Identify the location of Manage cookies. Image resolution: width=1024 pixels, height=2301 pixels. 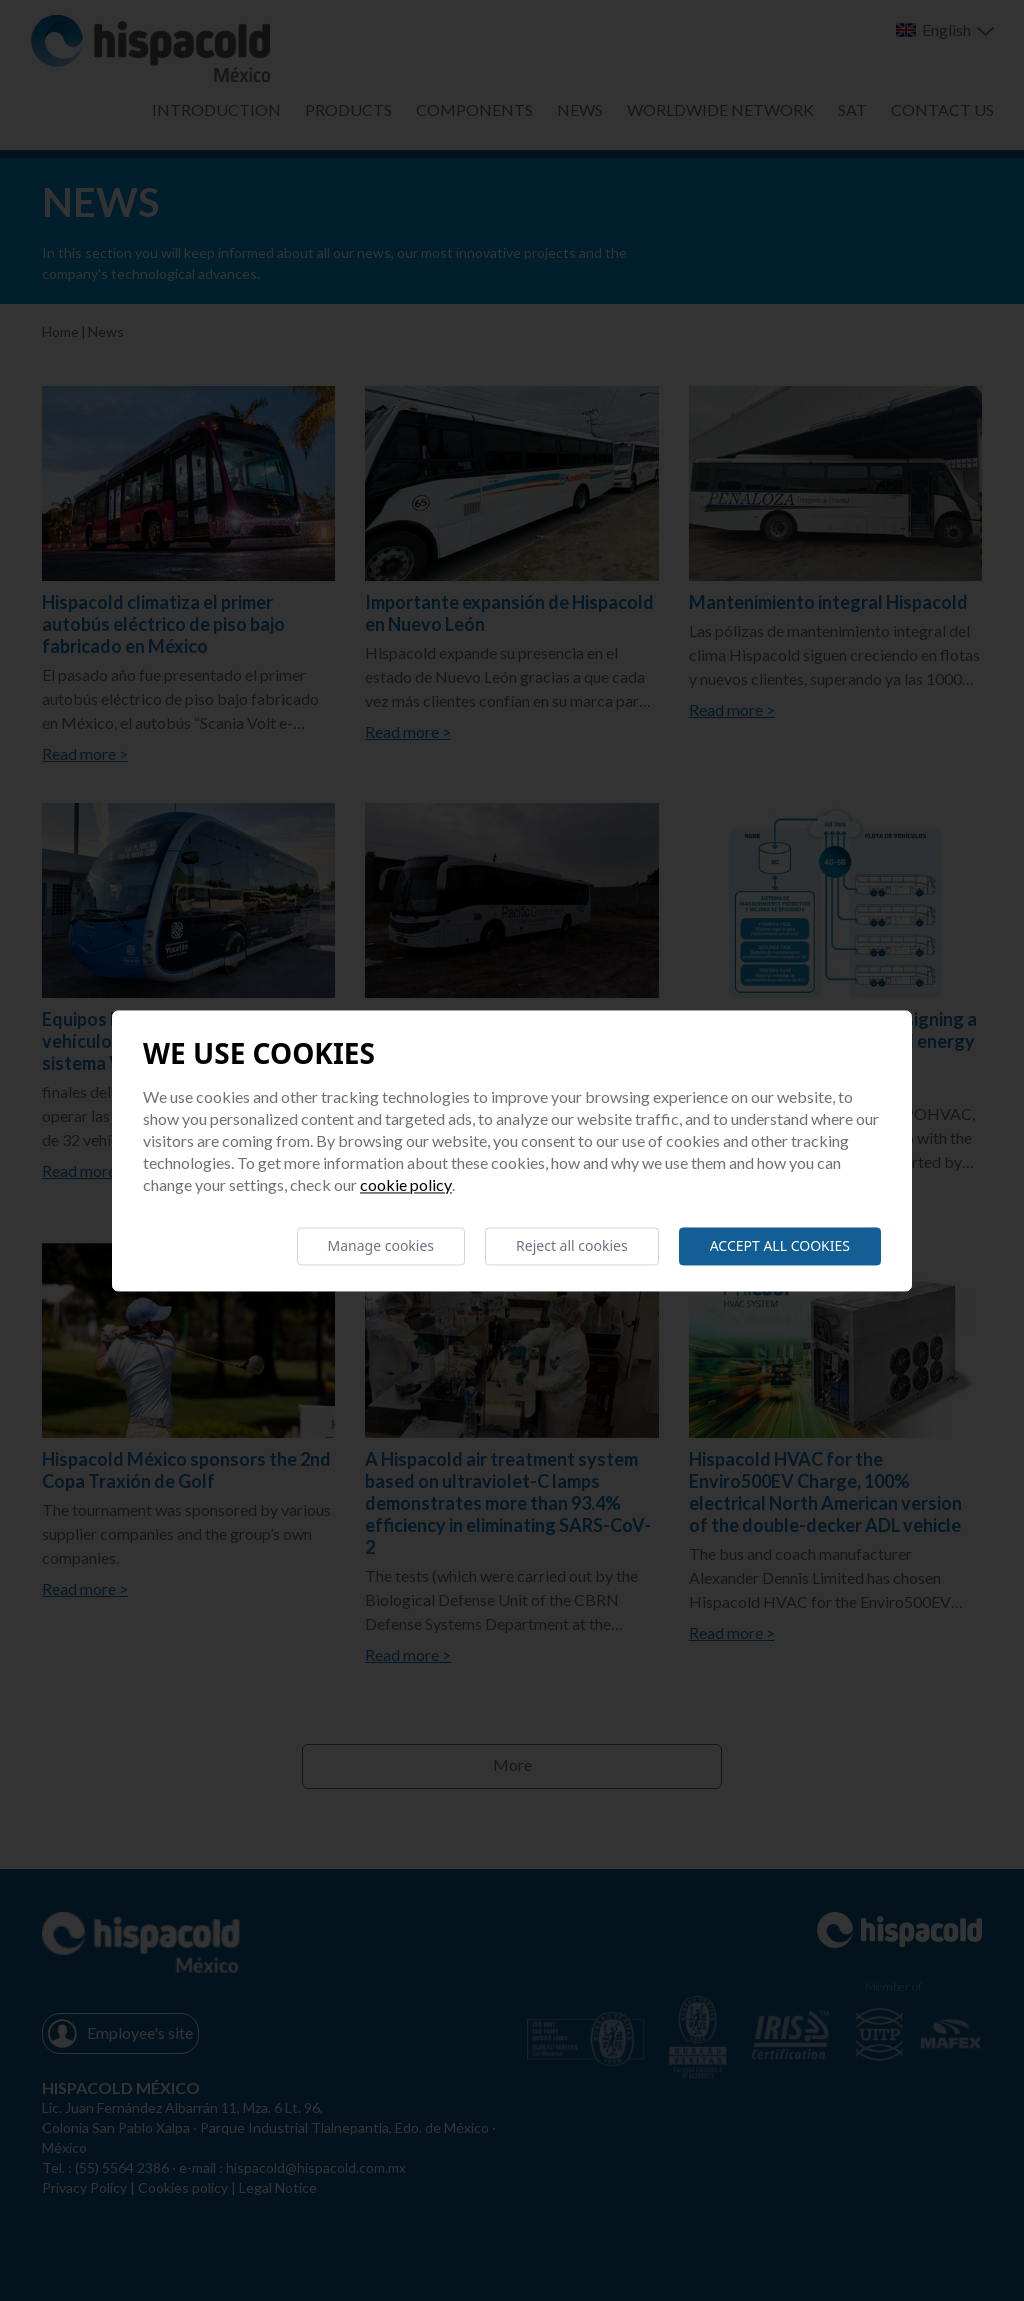
(381, 1245).